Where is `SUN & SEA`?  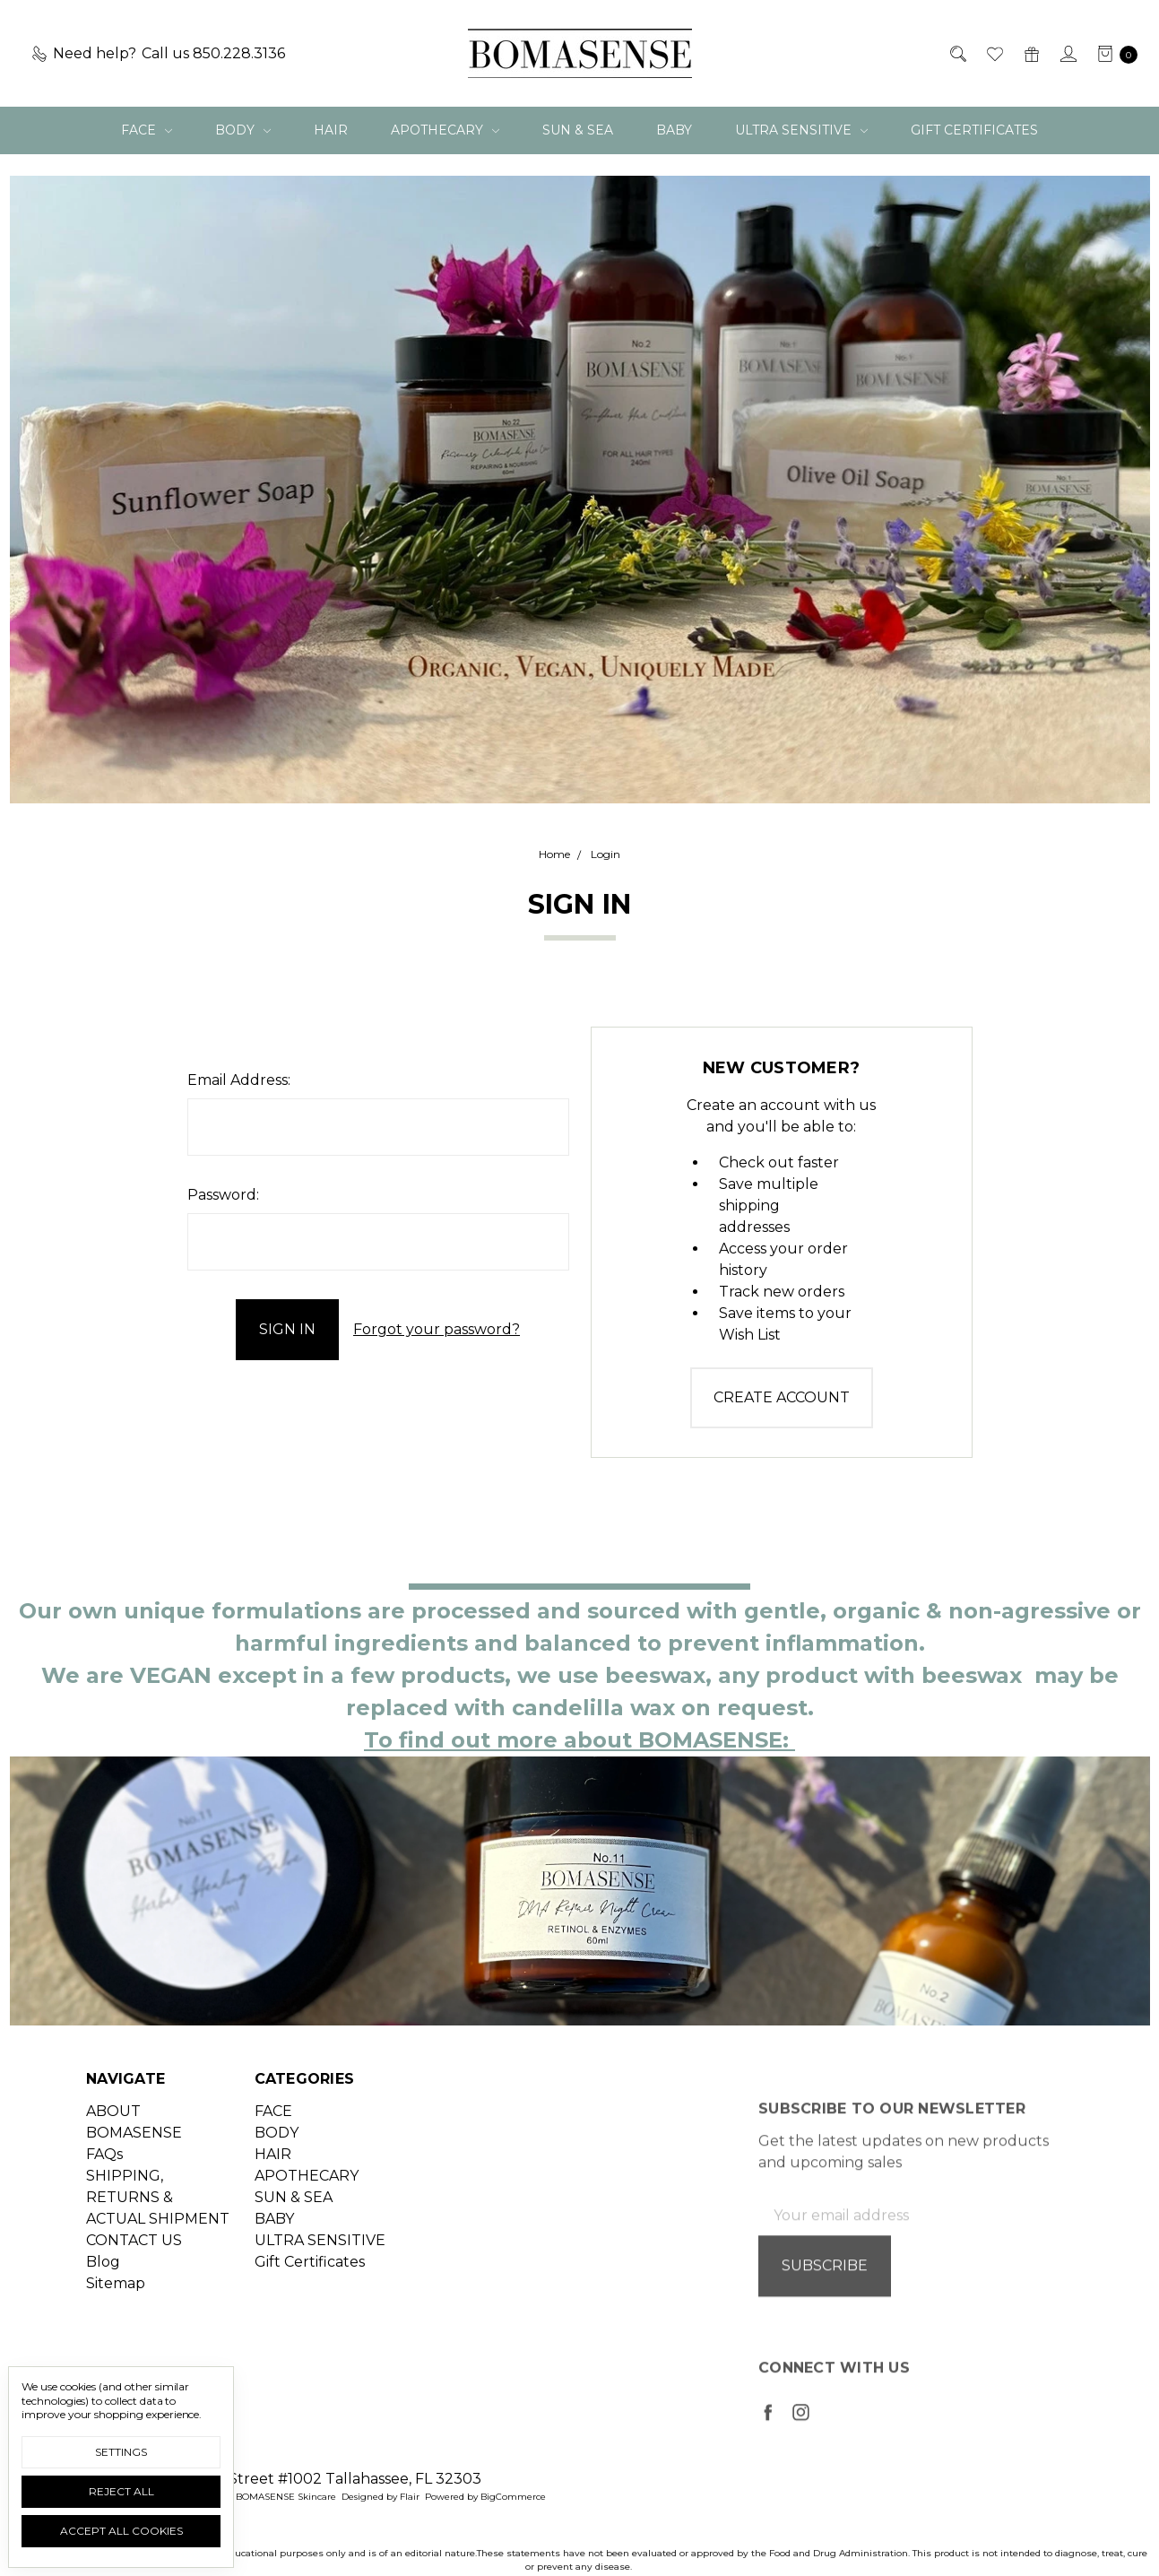
SUN & SEA is located at coordinates (577, 130).